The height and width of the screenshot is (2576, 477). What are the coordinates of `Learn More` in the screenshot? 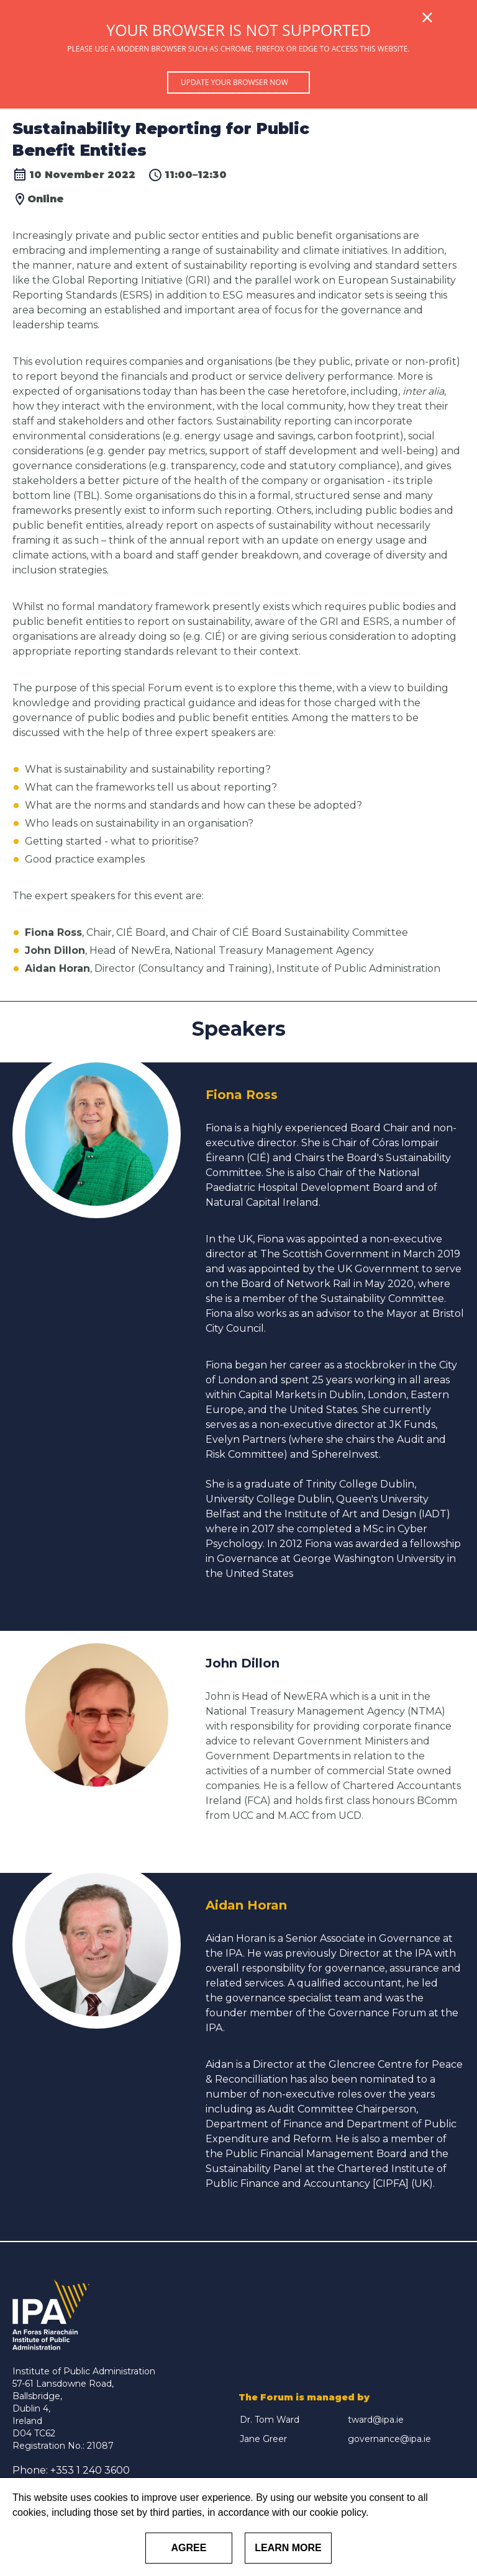 It's located at (288, 2547).